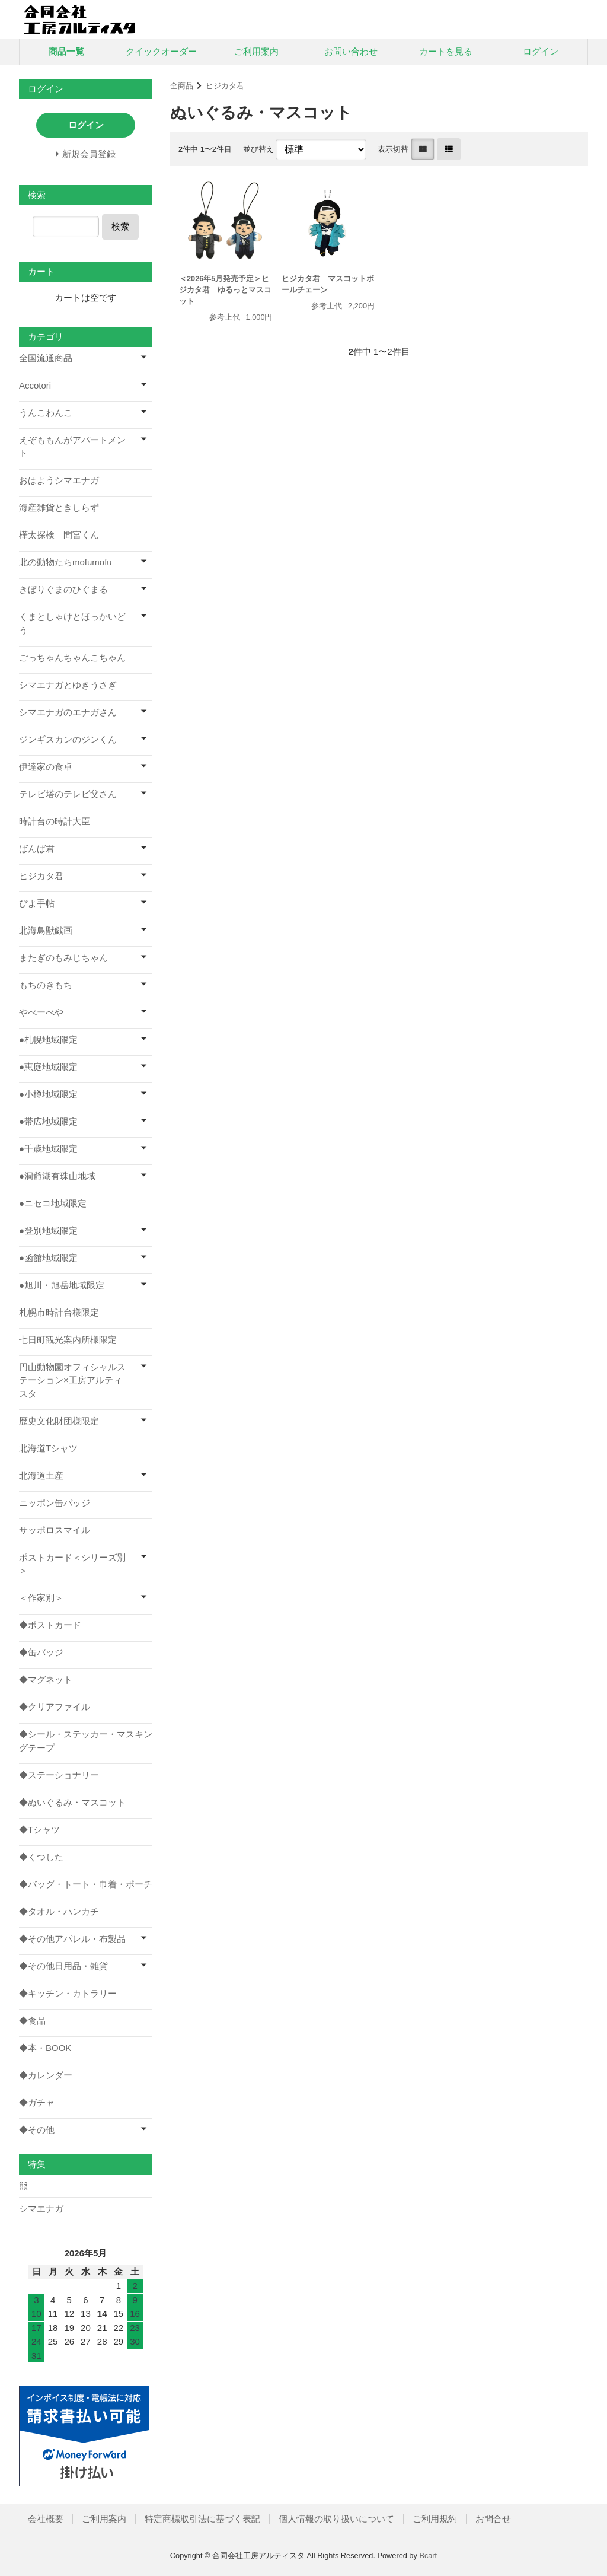  What do you see at coordinates (45, 985) in the screenshot?
I see `もちのきもち` at bounding box center [45, 985].